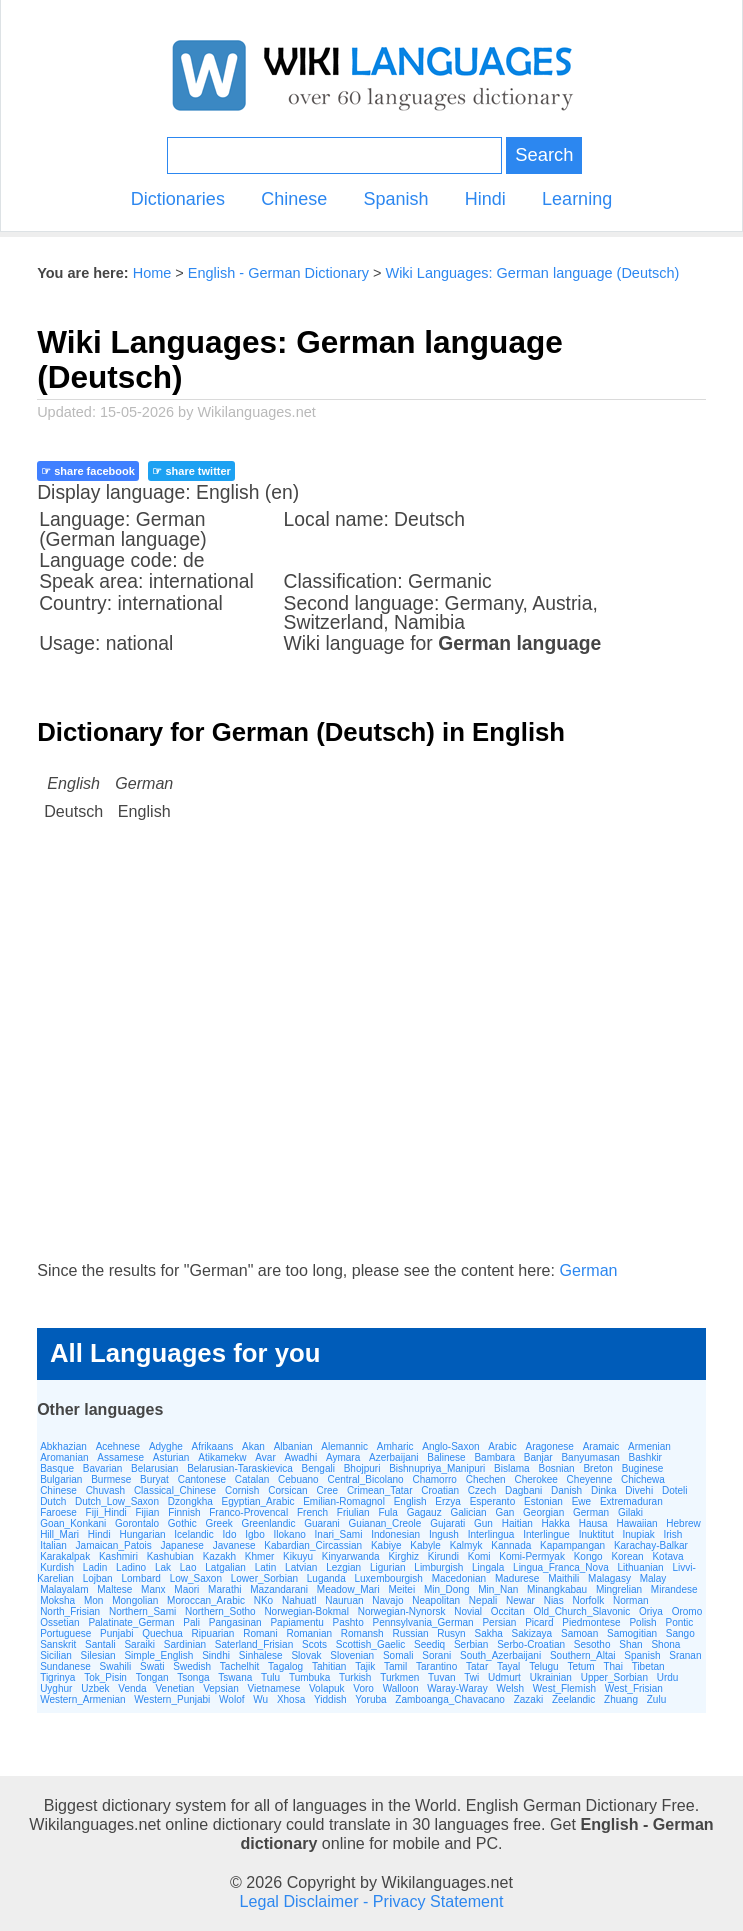 This screenshot has height=1931, width=743. I want to click on Lombard, so click(140, 1578).